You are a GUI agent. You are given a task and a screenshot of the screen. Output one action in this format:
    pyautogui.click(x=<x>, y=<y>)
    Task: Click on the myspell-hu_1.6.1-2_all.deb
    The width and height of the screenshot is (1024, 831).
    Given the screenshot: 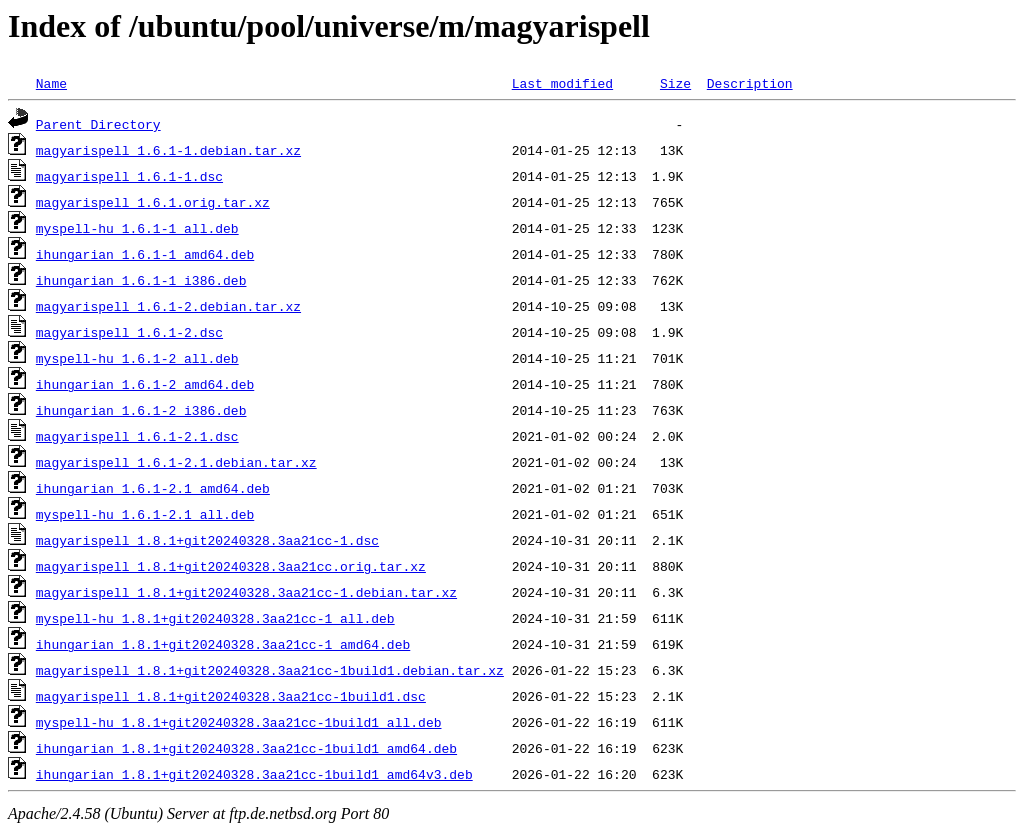 What is the action you would take?
    pyautogui.click(x=137, y=358)
    